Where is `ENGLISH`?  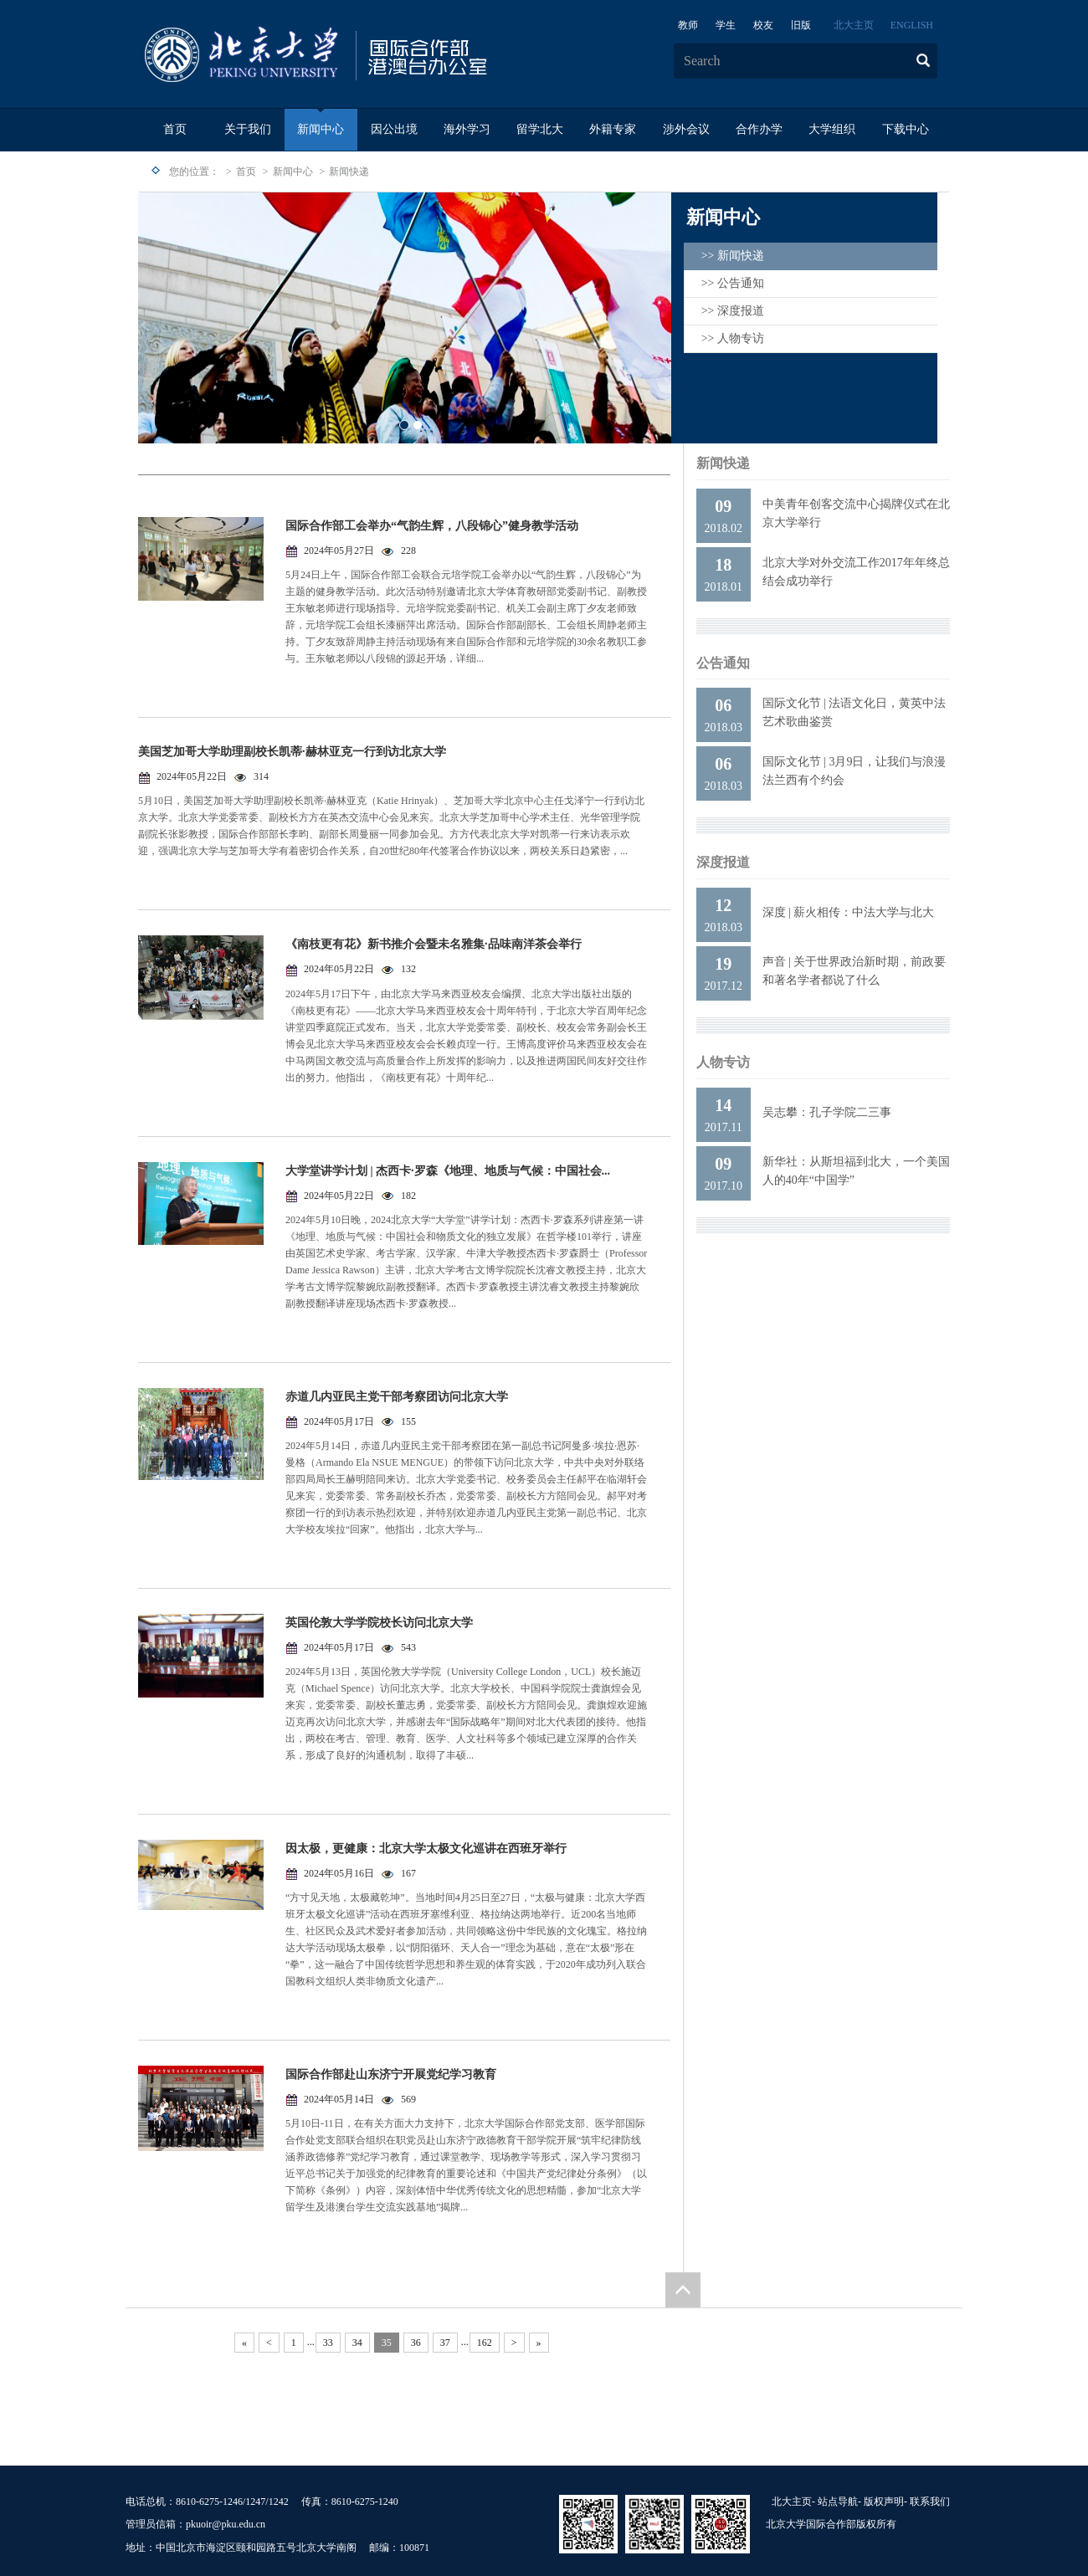
ENGLISH is located at coordinates (911, 25).